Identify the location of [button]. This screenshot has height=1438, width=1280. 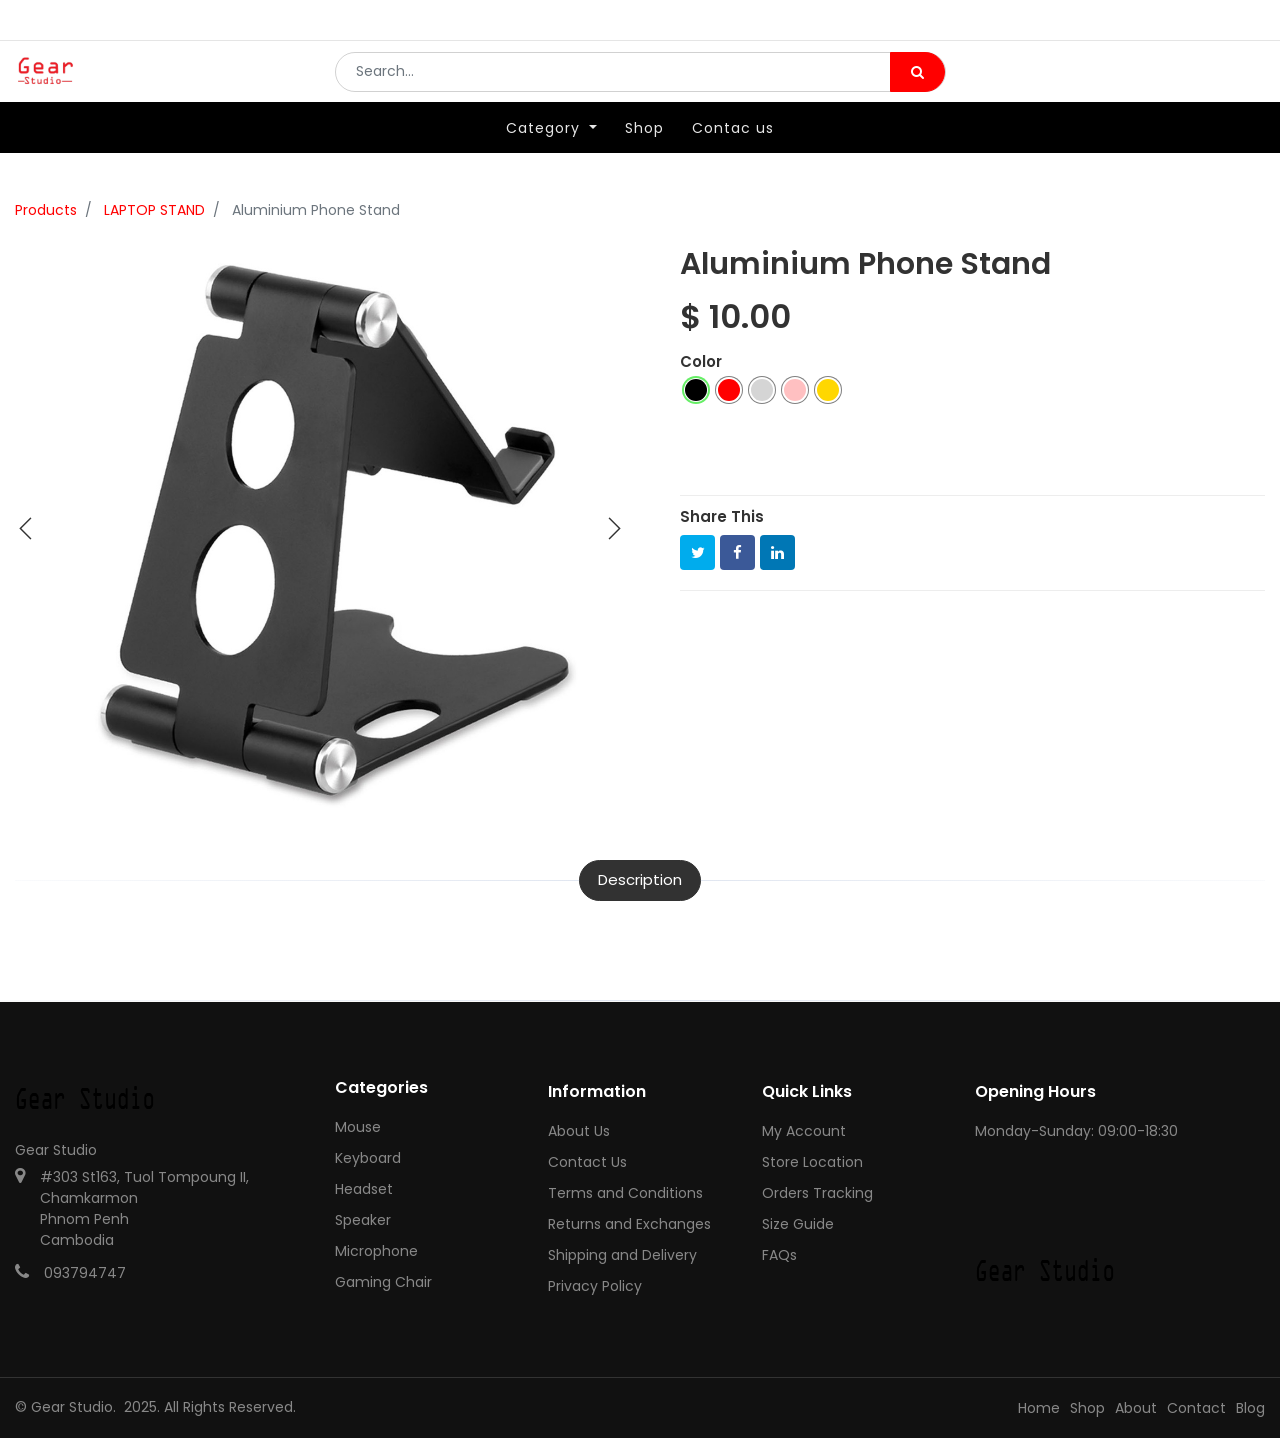
(26, 529).